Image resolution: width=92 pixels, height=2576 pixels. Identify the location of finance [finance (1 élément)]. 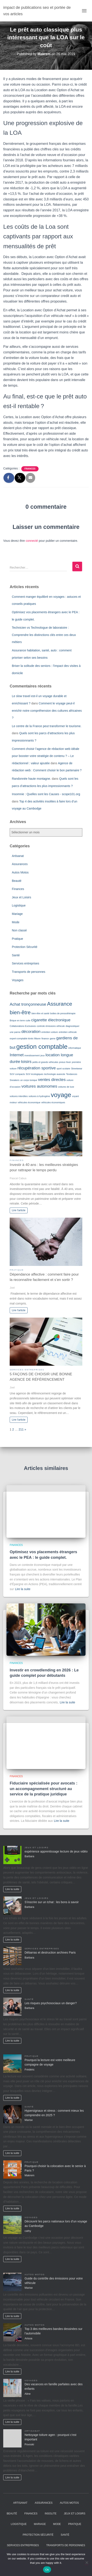
(45, 1038).